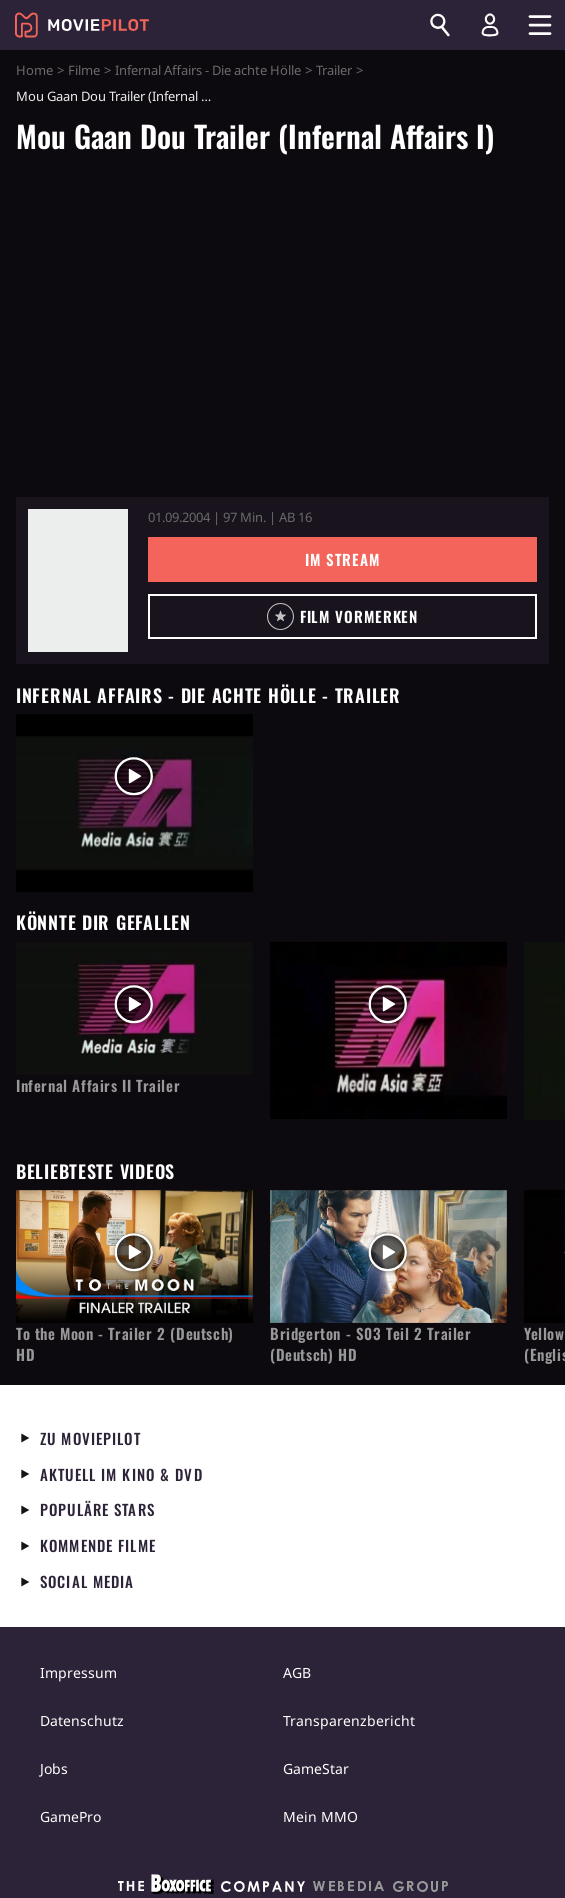  Describe the element at coordinates (70, 1816) in the screenshot. I see `GamePro` at that location.